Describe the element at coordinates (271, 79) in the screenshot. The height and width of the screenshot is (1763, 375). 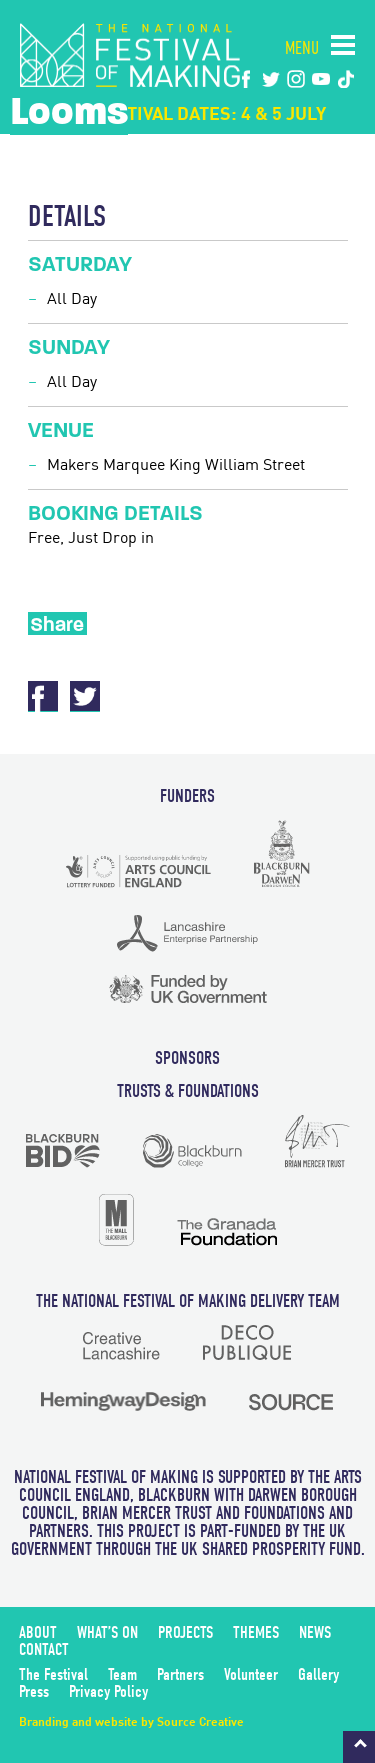
I see `twitter` at that location.